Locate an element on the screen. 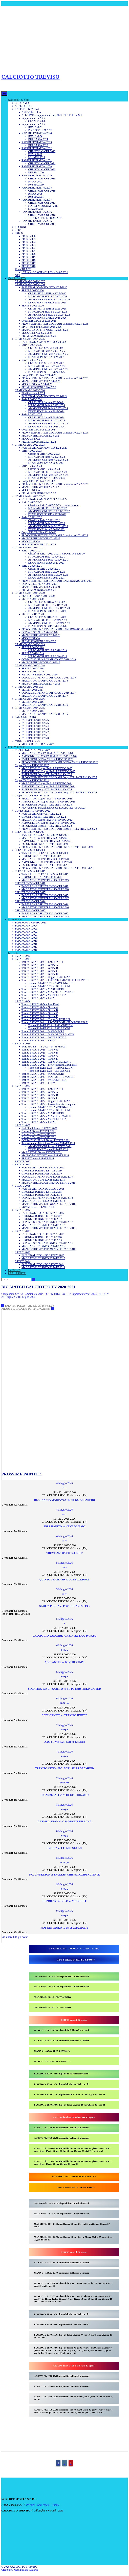 The width and height of the screenshot is (129, 2576). MAN OF THE MATCH 2019-2020 is located at coordinates (41, 635).